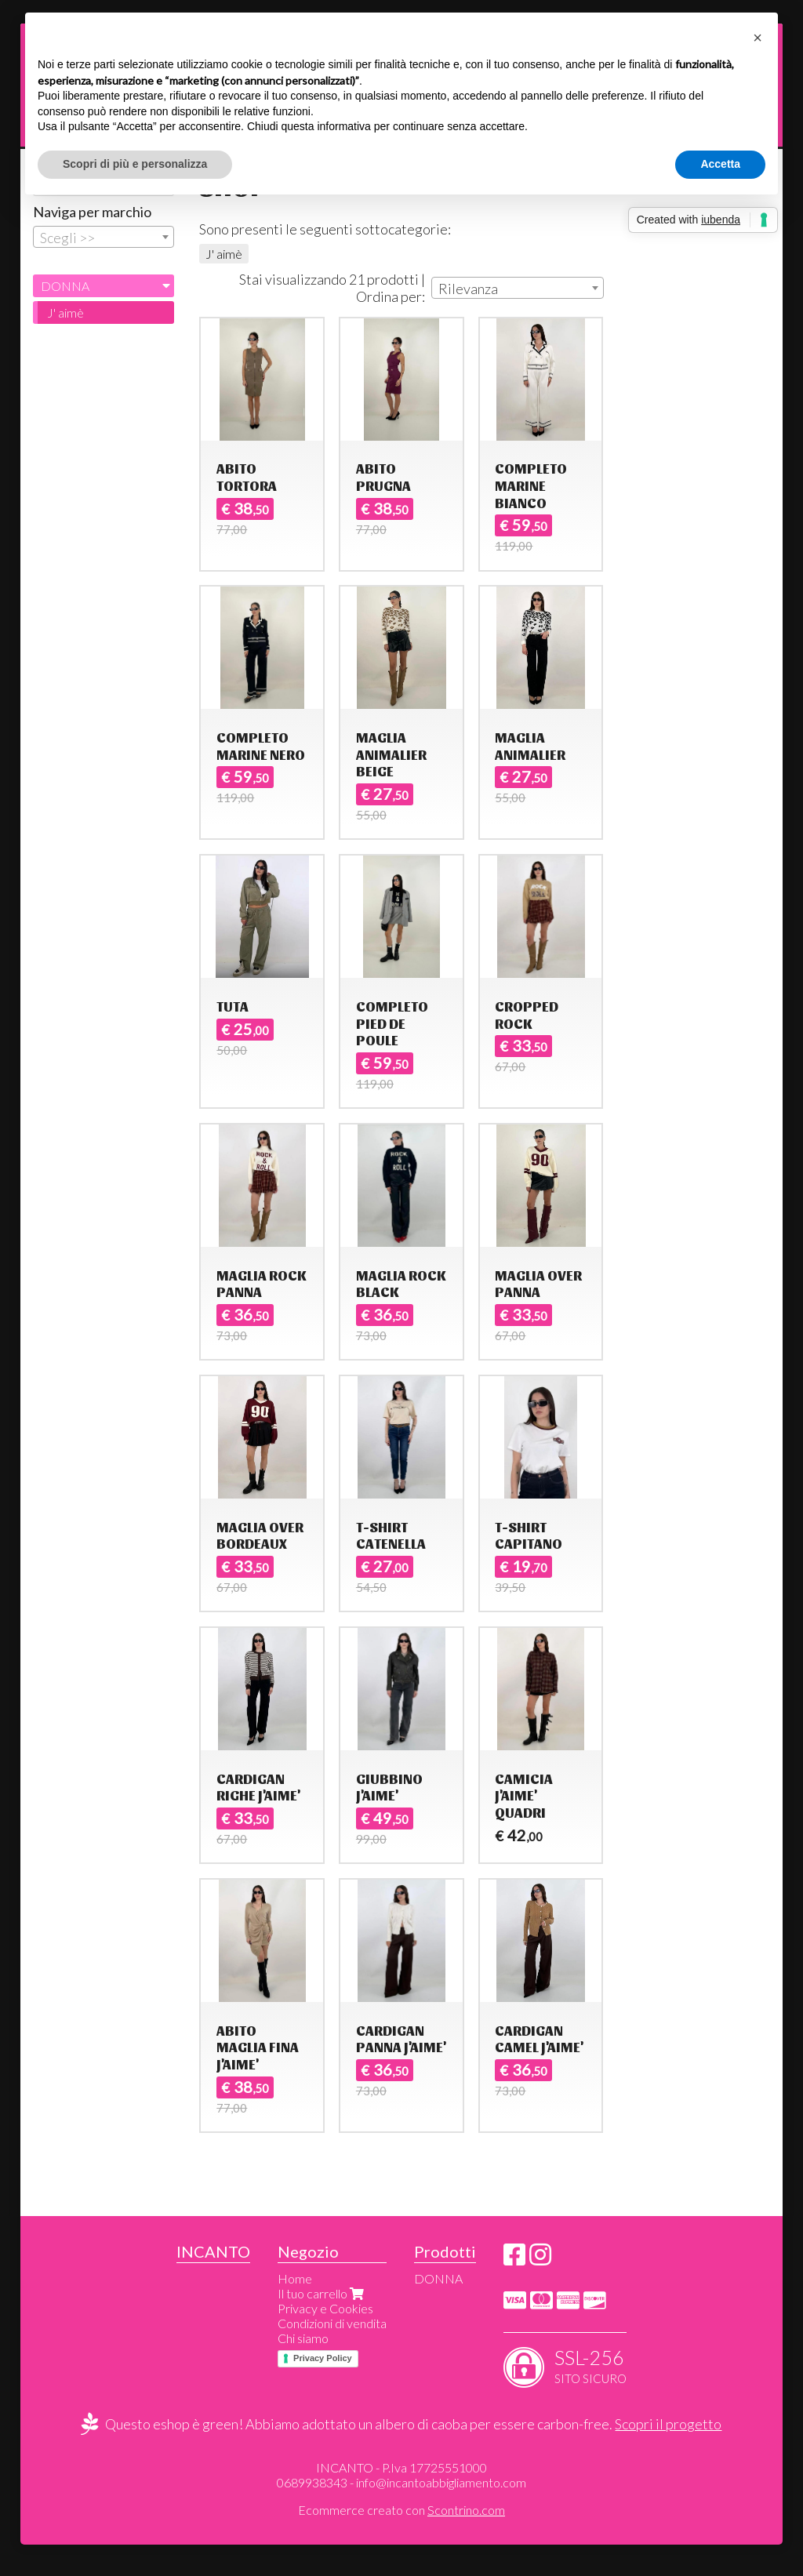  I want to click on DONNA, so click(65, 285).